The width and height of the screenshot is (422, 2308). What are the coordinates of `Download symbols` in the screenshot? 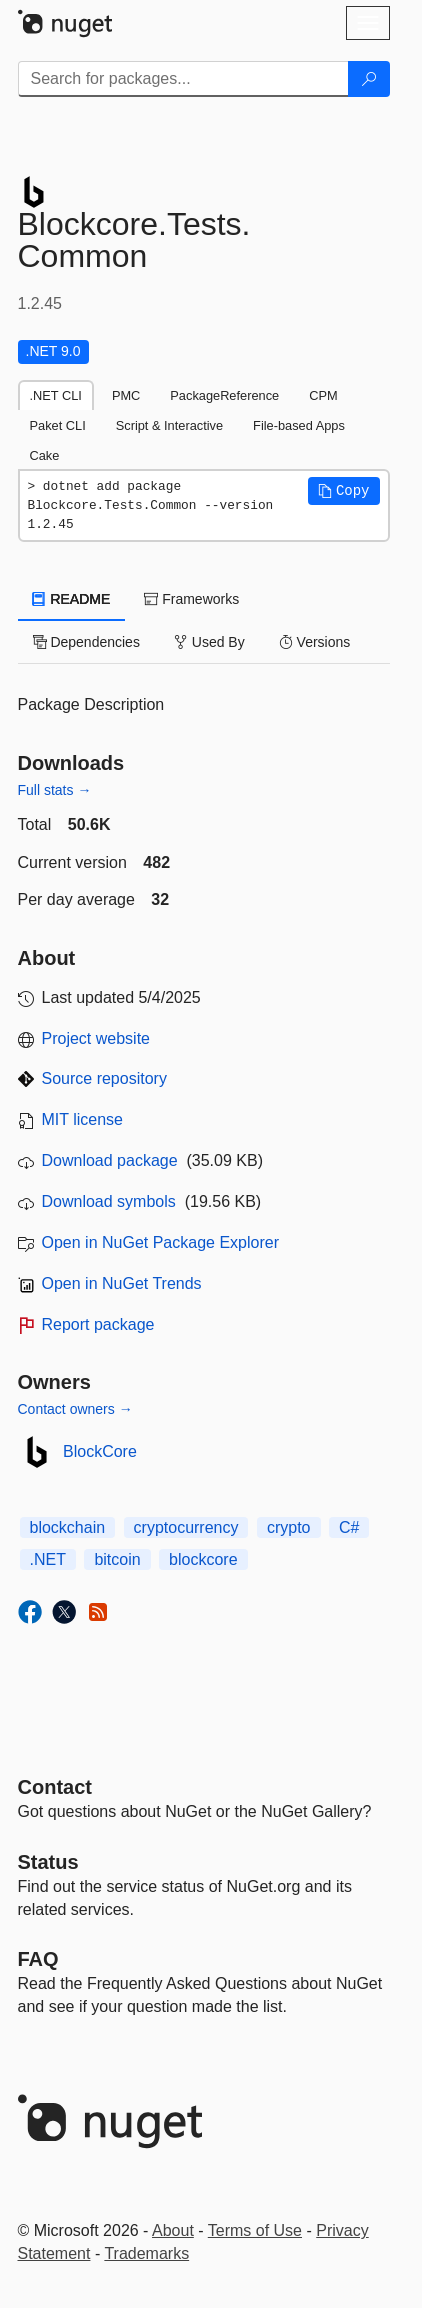 It's located at (109, 1201).